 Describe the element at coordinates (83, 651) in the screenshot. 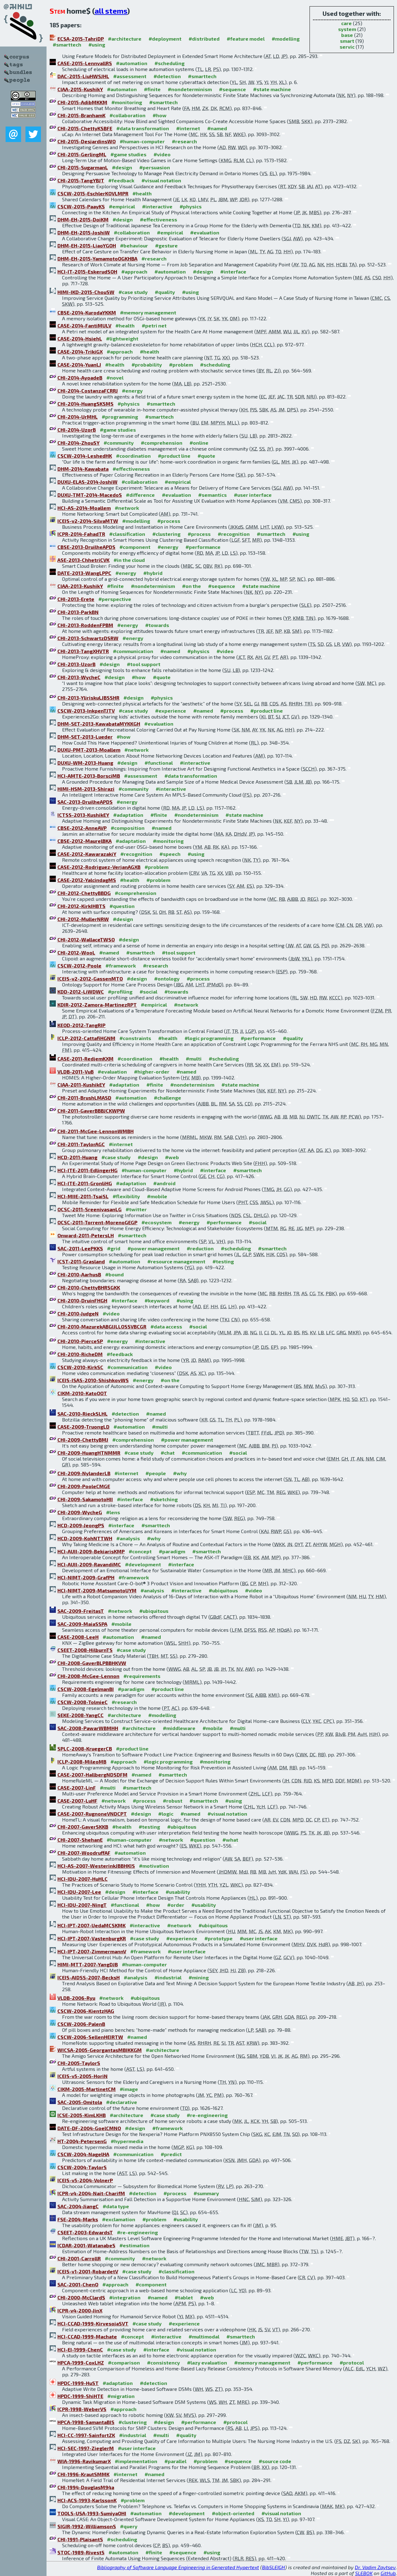

I see `CHI-2013-TangXHVTR` at that location.